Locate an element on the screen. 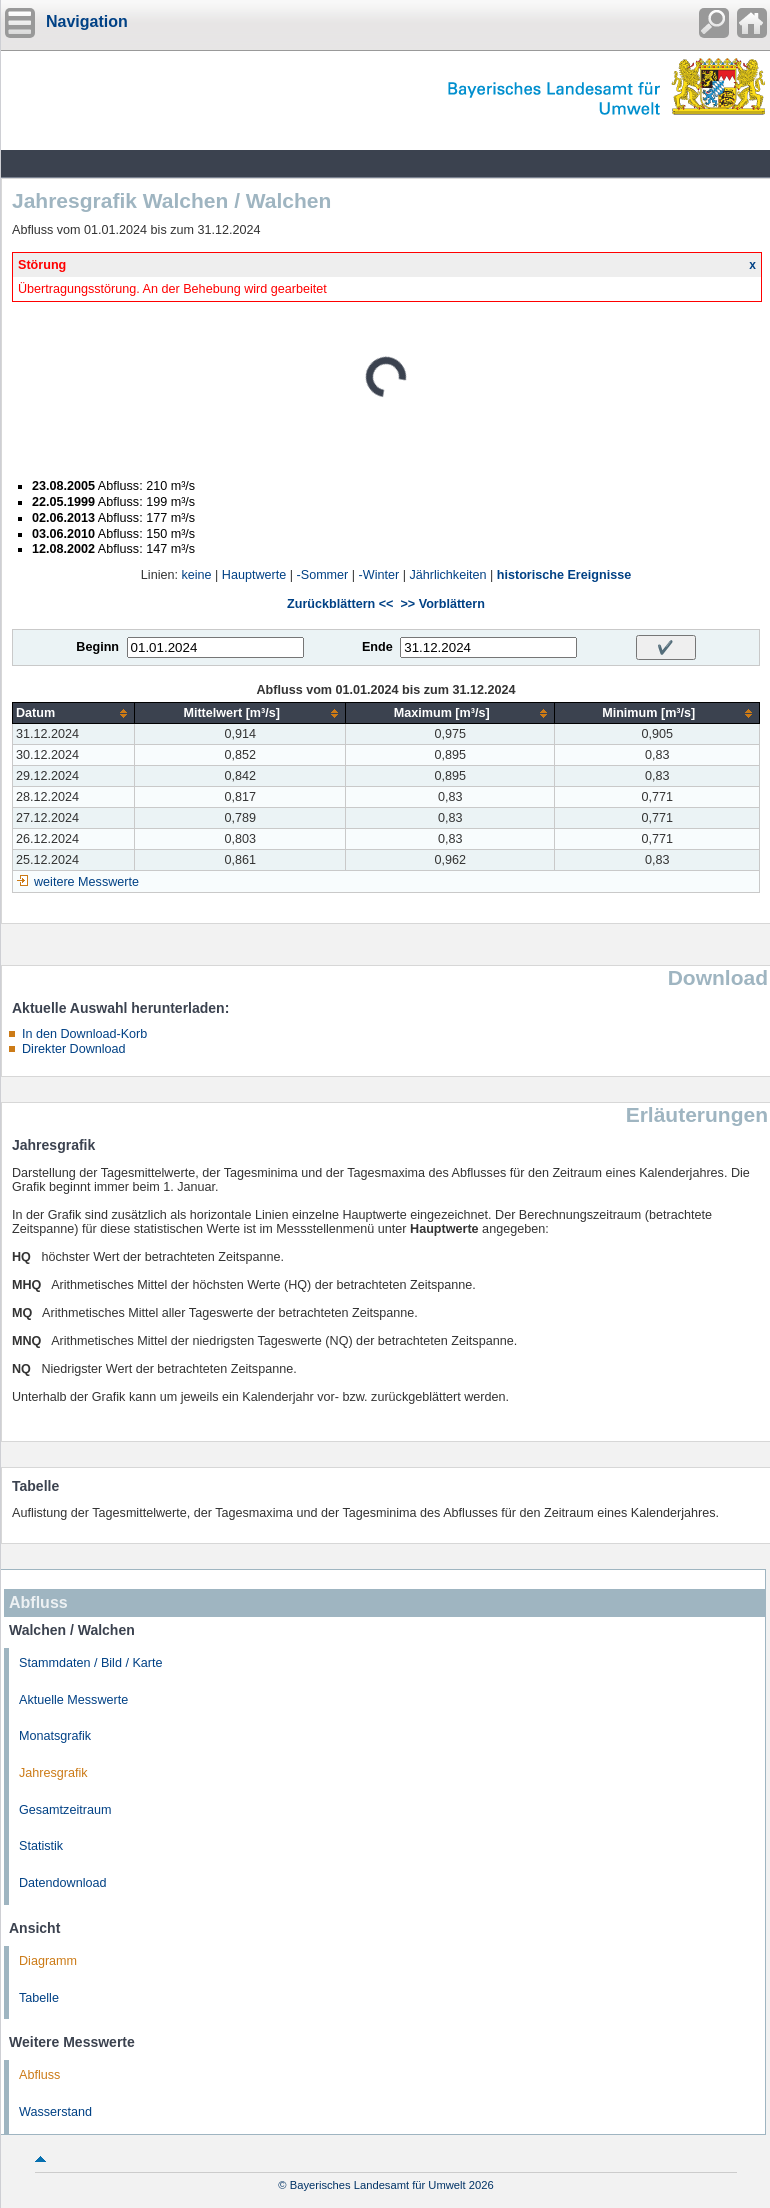 This screenshot has height=2208, width=770. [columnheader] is located at coordinates (74, 713).